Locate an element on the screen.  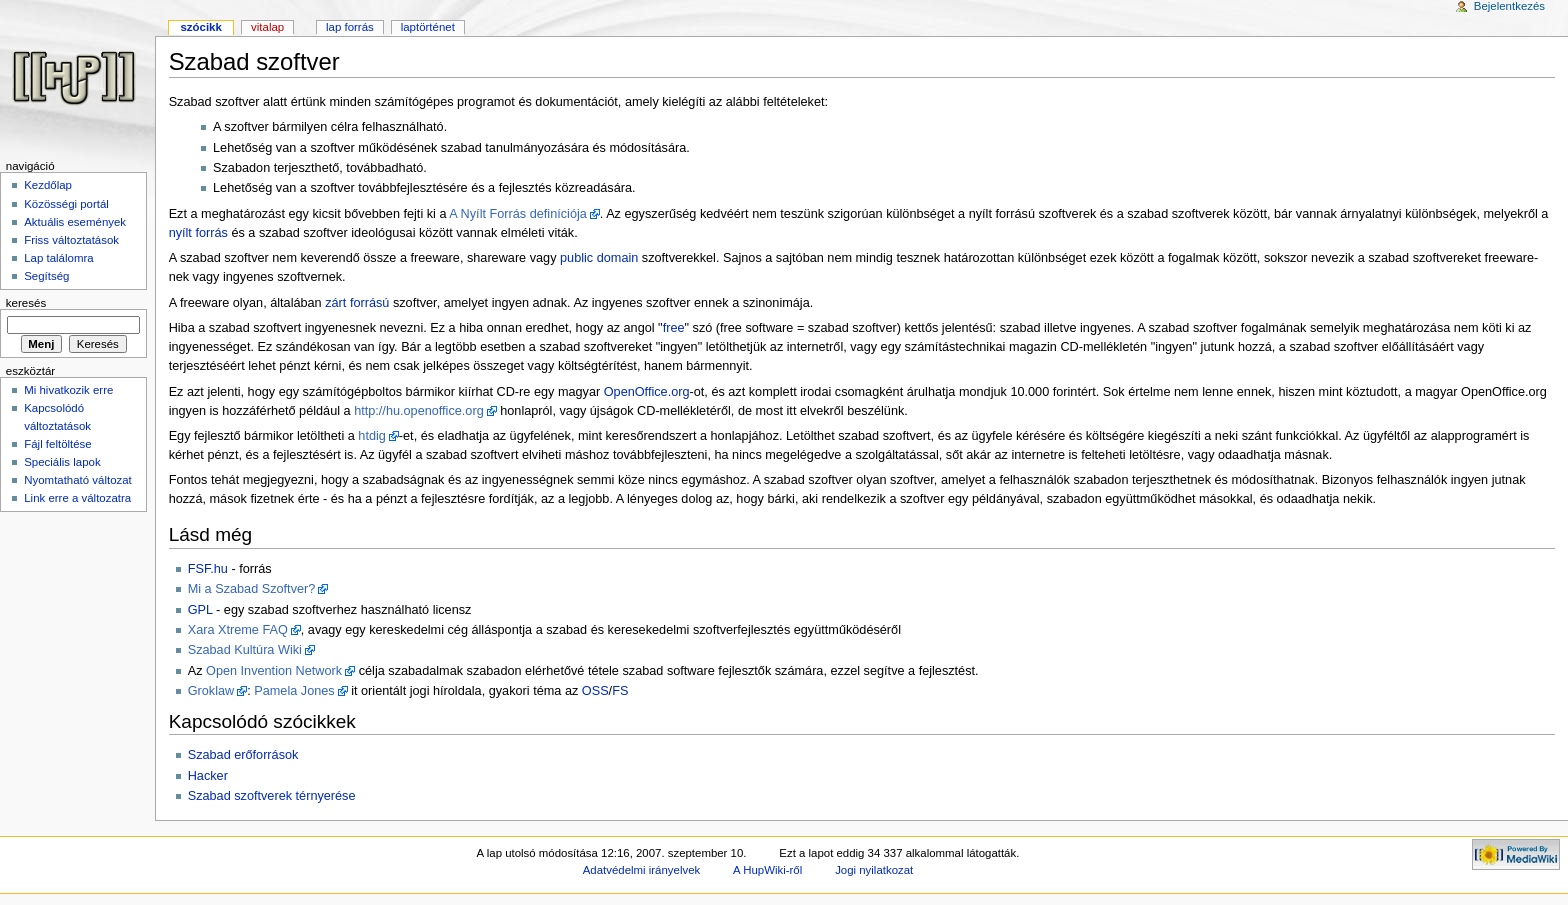
Hacker is located at coordinates (208, 776).